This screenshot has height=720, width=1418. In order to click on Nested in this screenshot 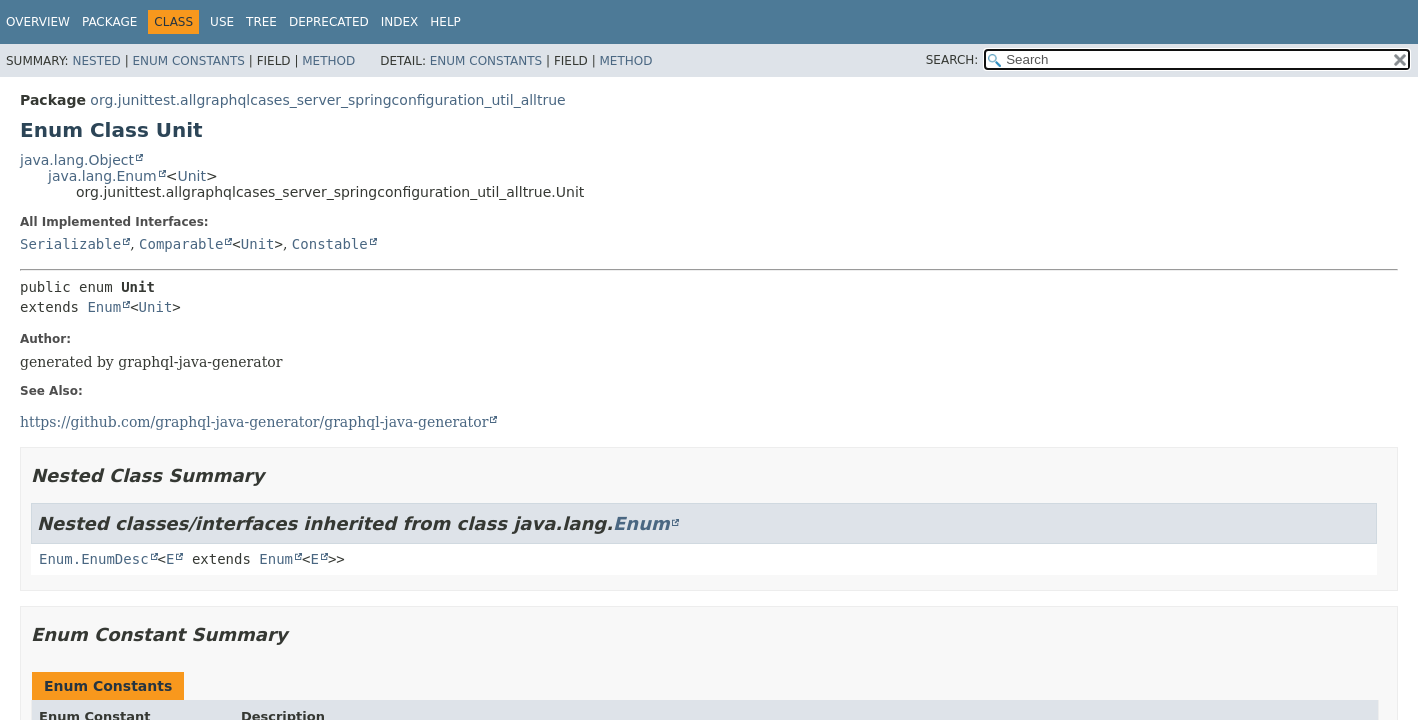, I will do `click(96, 61)`.